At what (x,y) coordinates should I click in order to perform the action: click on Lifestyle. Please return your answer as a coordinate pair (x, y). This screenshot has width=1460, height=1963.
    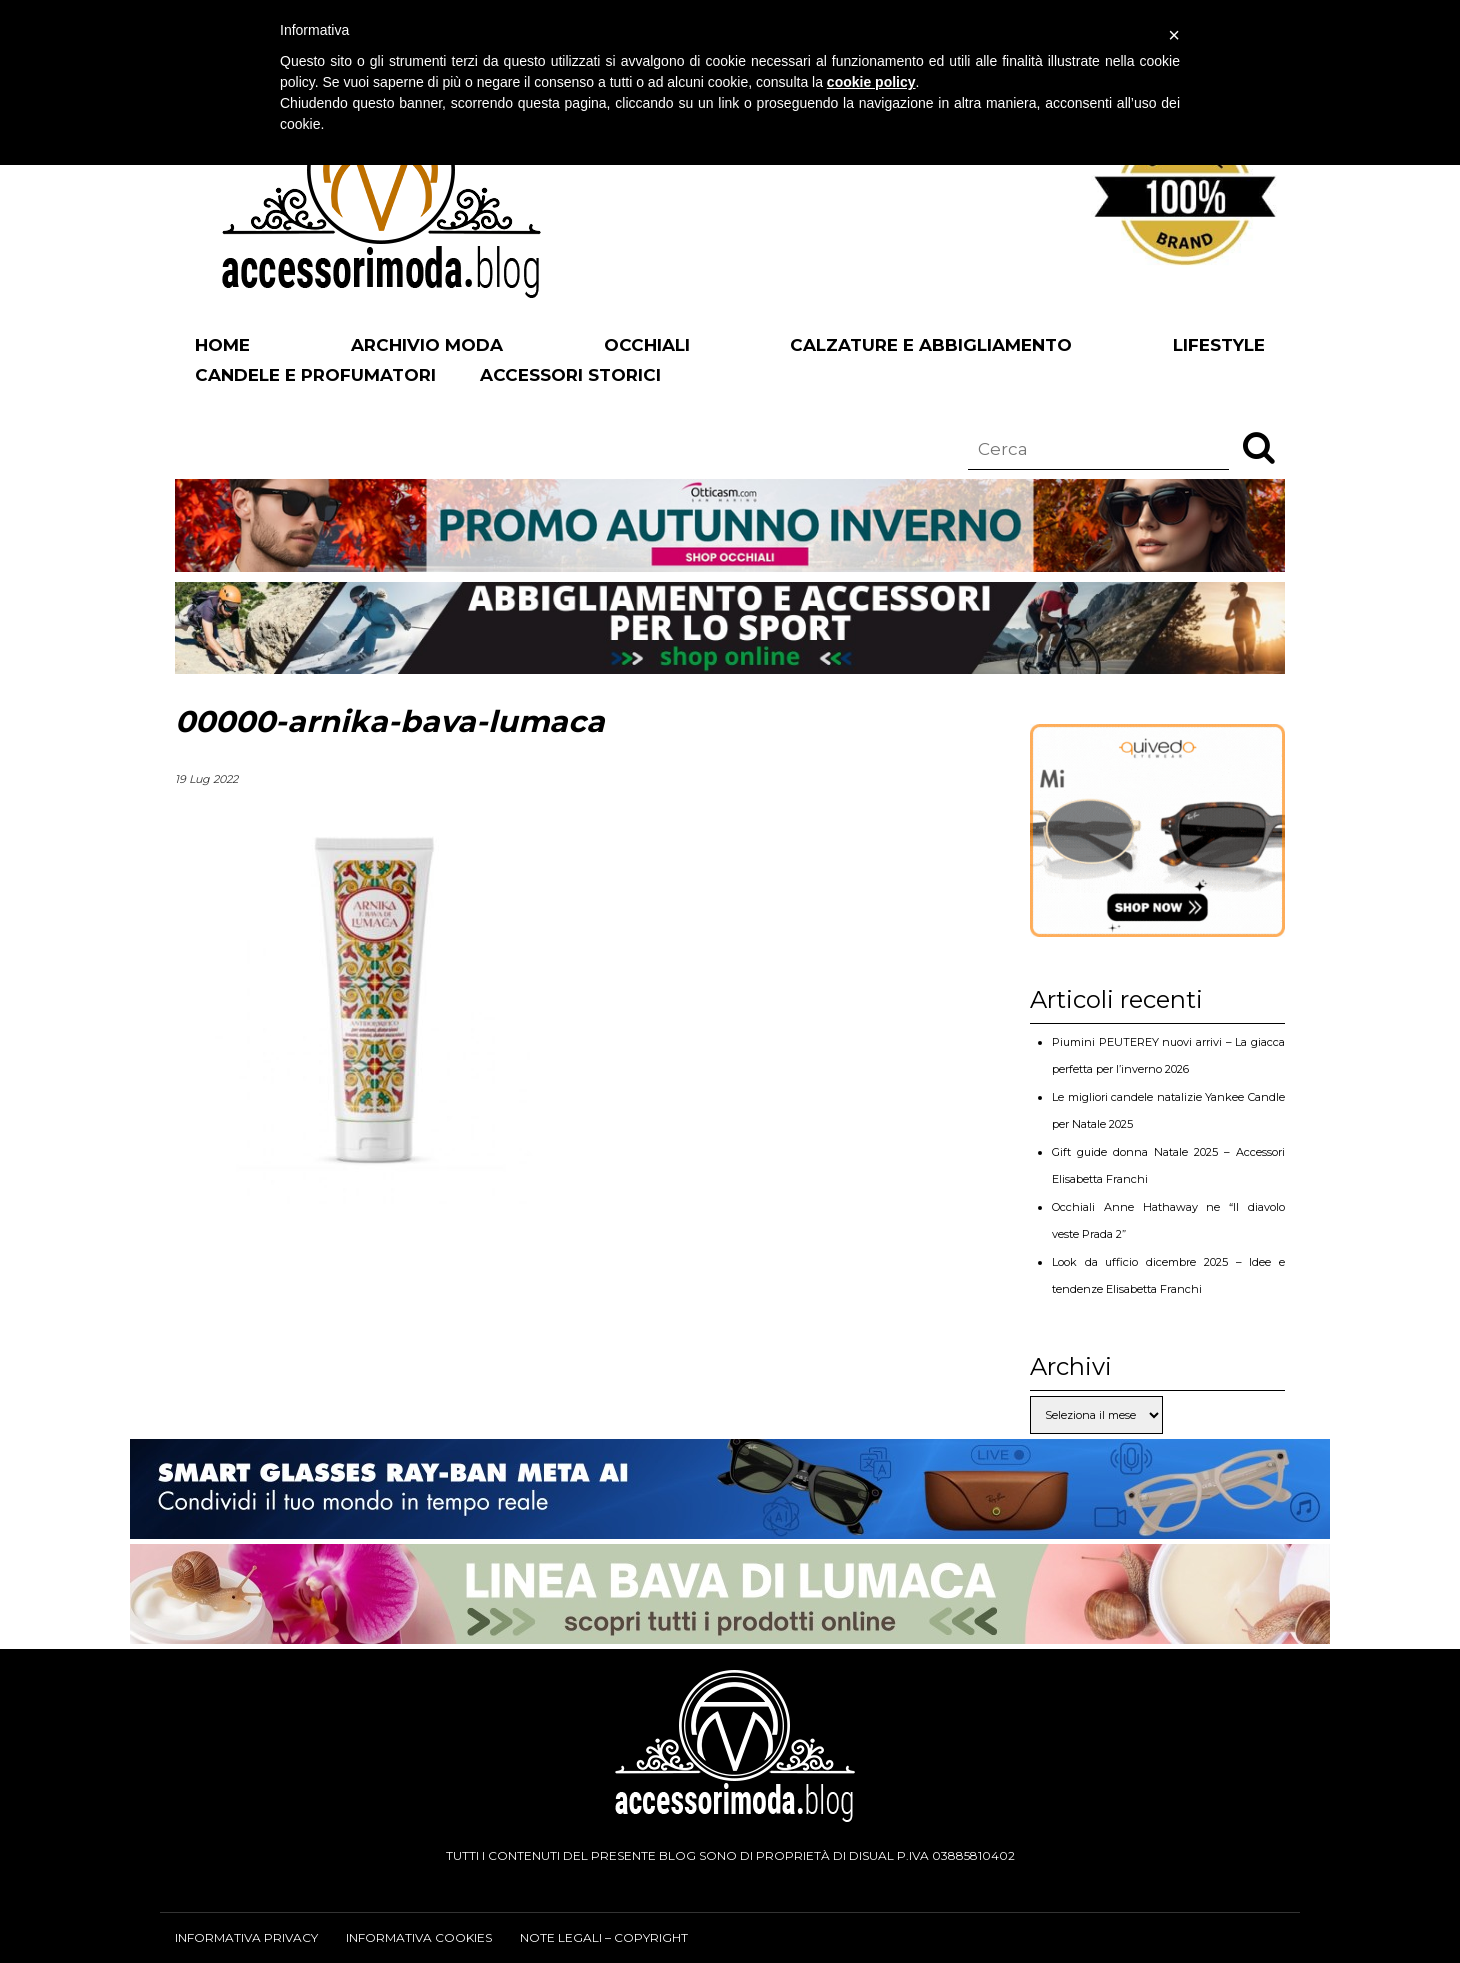
    Looking at the image, I should click on (1219, 345).